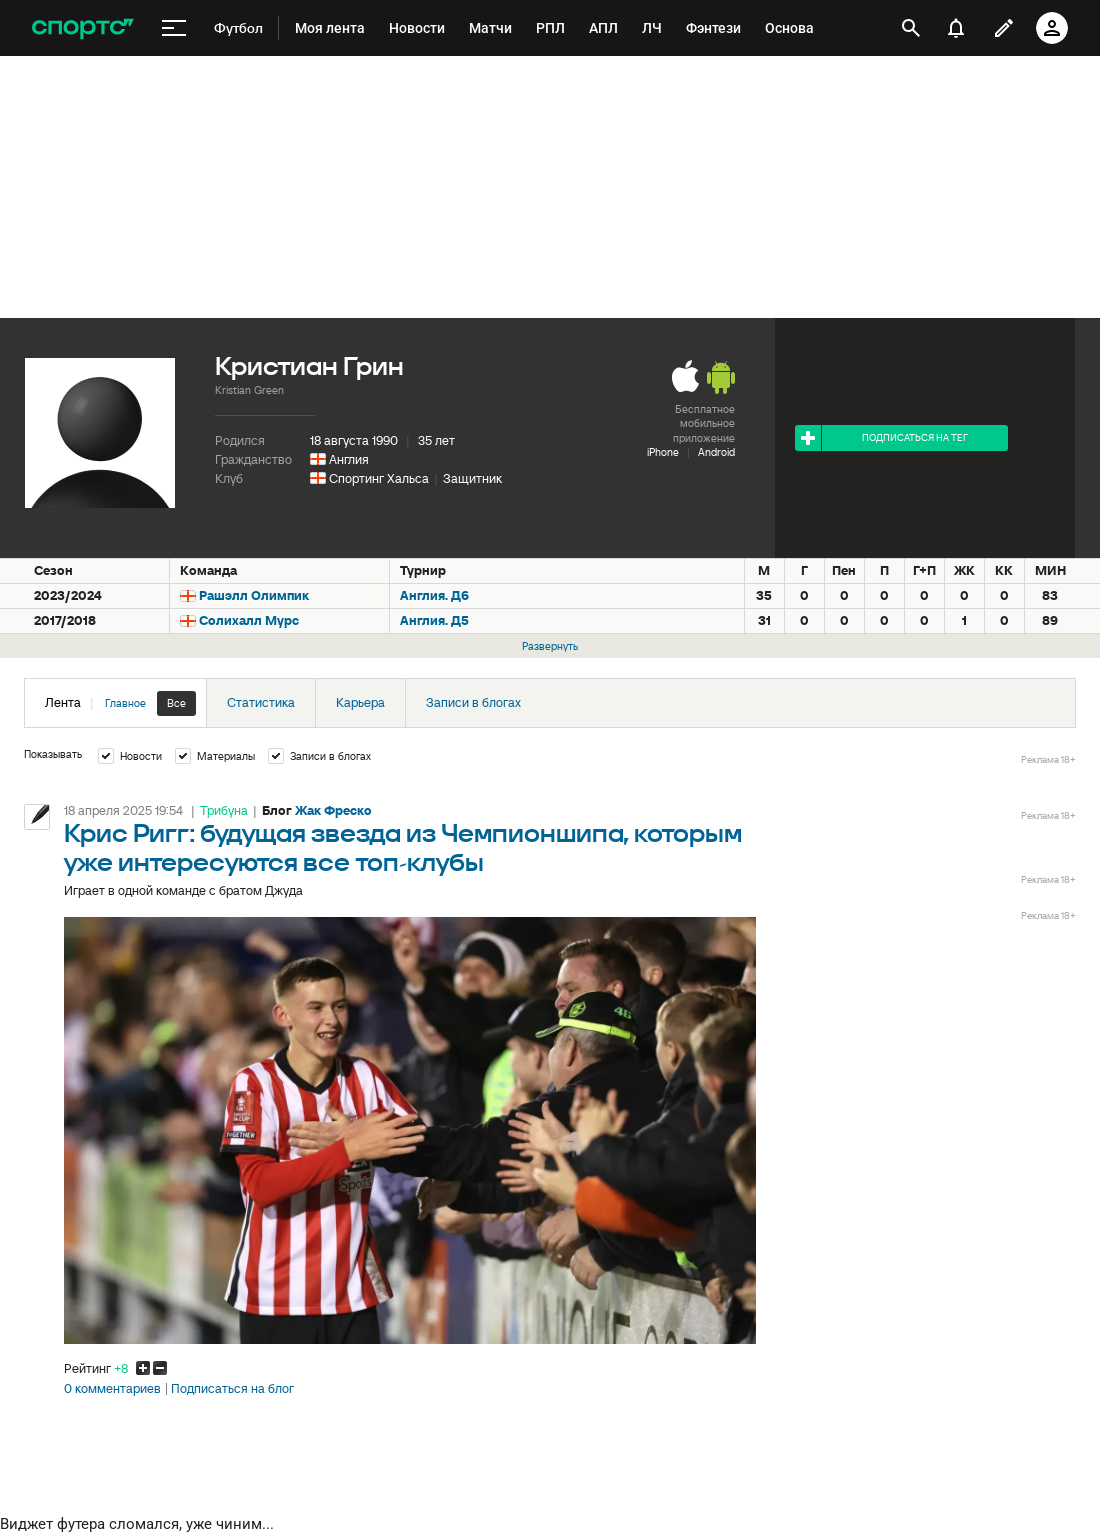 The height and width of the screenshot is (1533, 1100). What do you see at coordinates (174, 28) in the screenshot?
I see `[меню]` at bounding box center [174, 28].